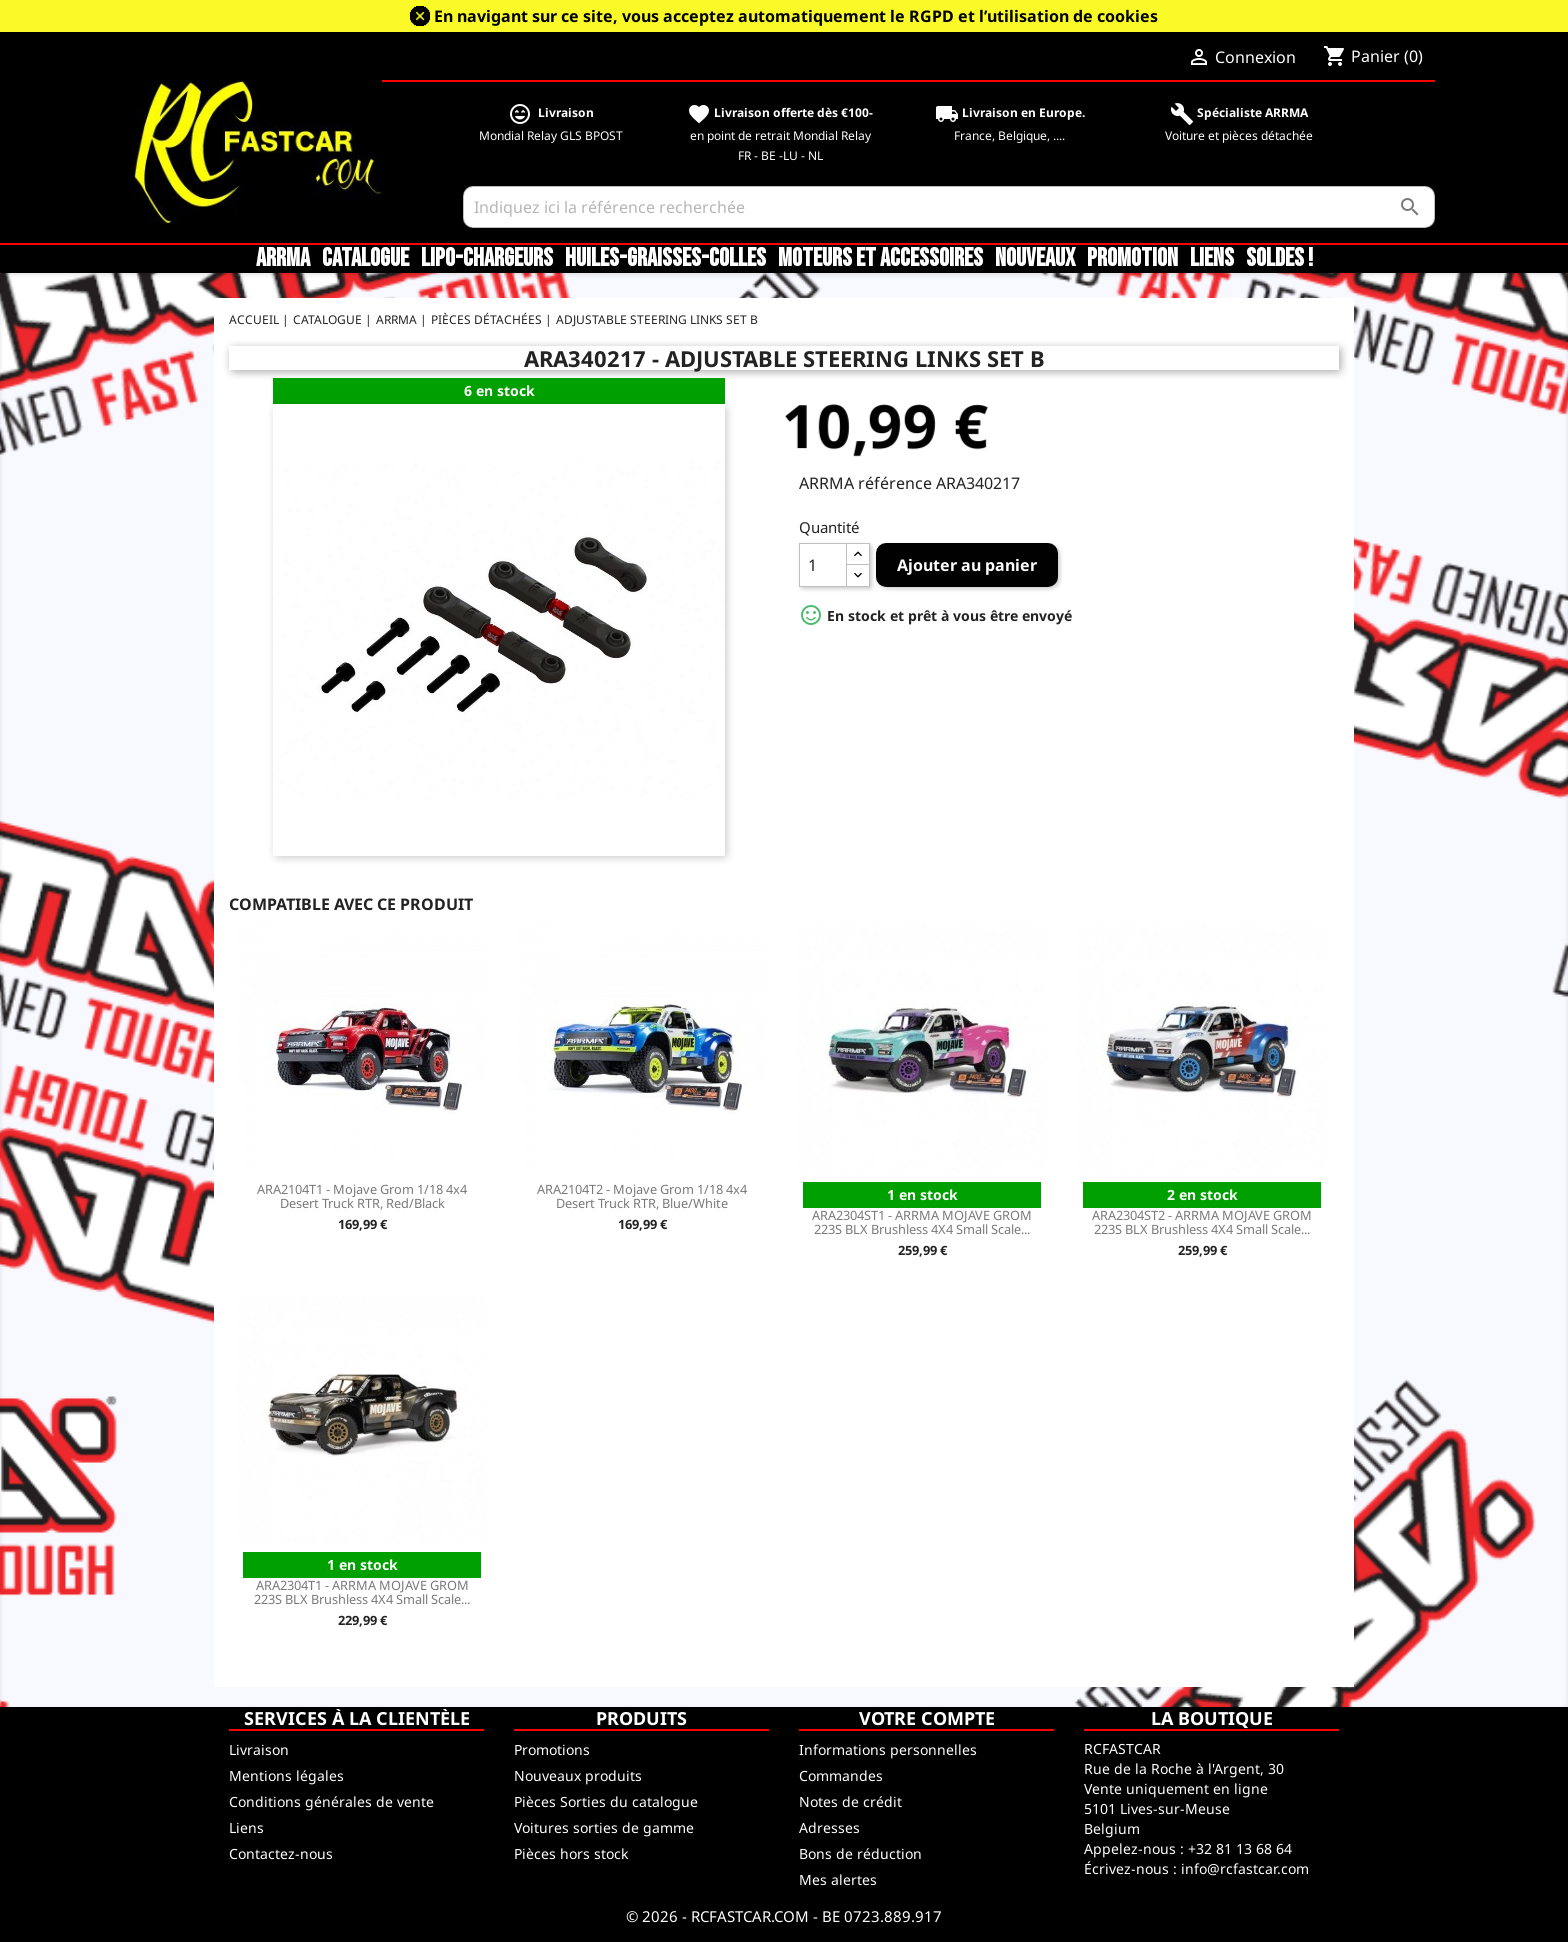 This screenshot has width=1568, height=1942. What do you see at coordinates (1279, 259) in the screenshot?
I see `SOLDES !` at bounding box center [1279, 259].